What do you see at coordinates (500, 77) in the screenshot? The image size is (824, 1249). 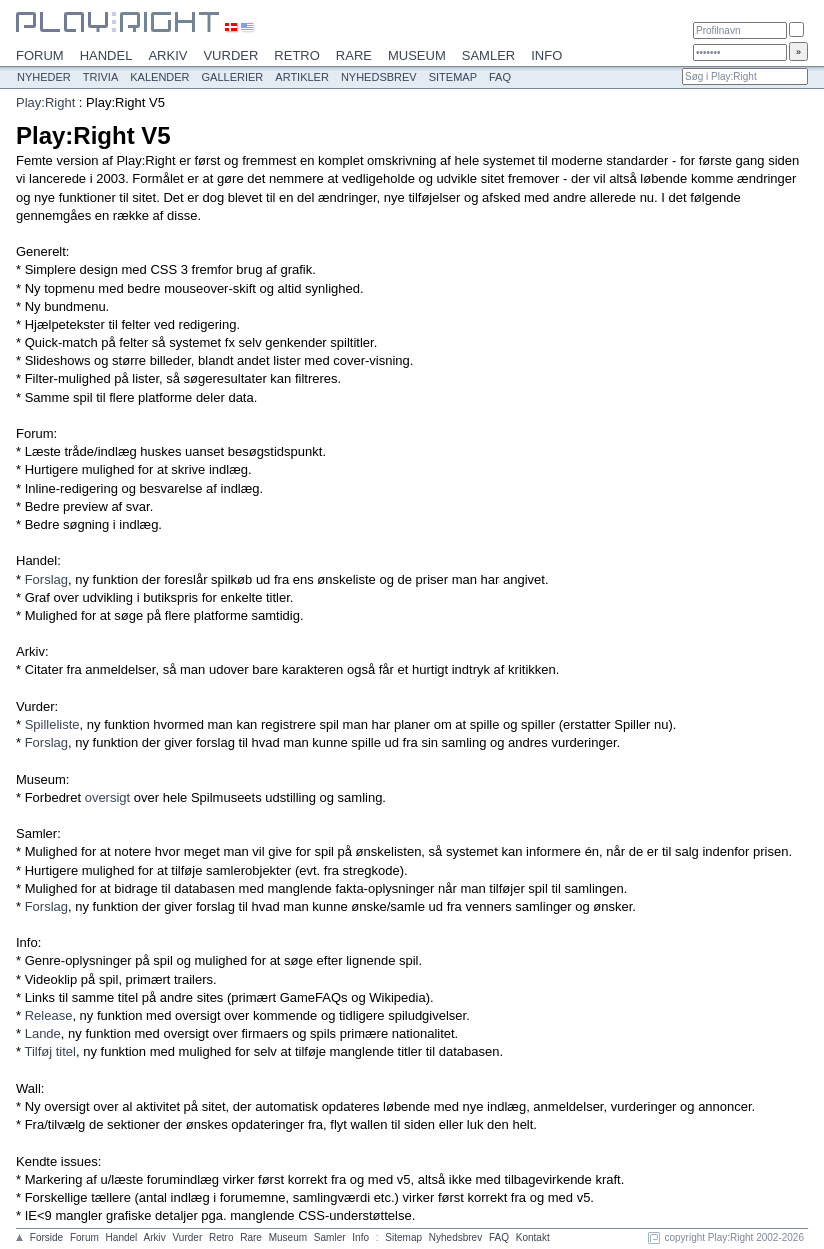 I see `FAQ` at bounding box center [500, 77].